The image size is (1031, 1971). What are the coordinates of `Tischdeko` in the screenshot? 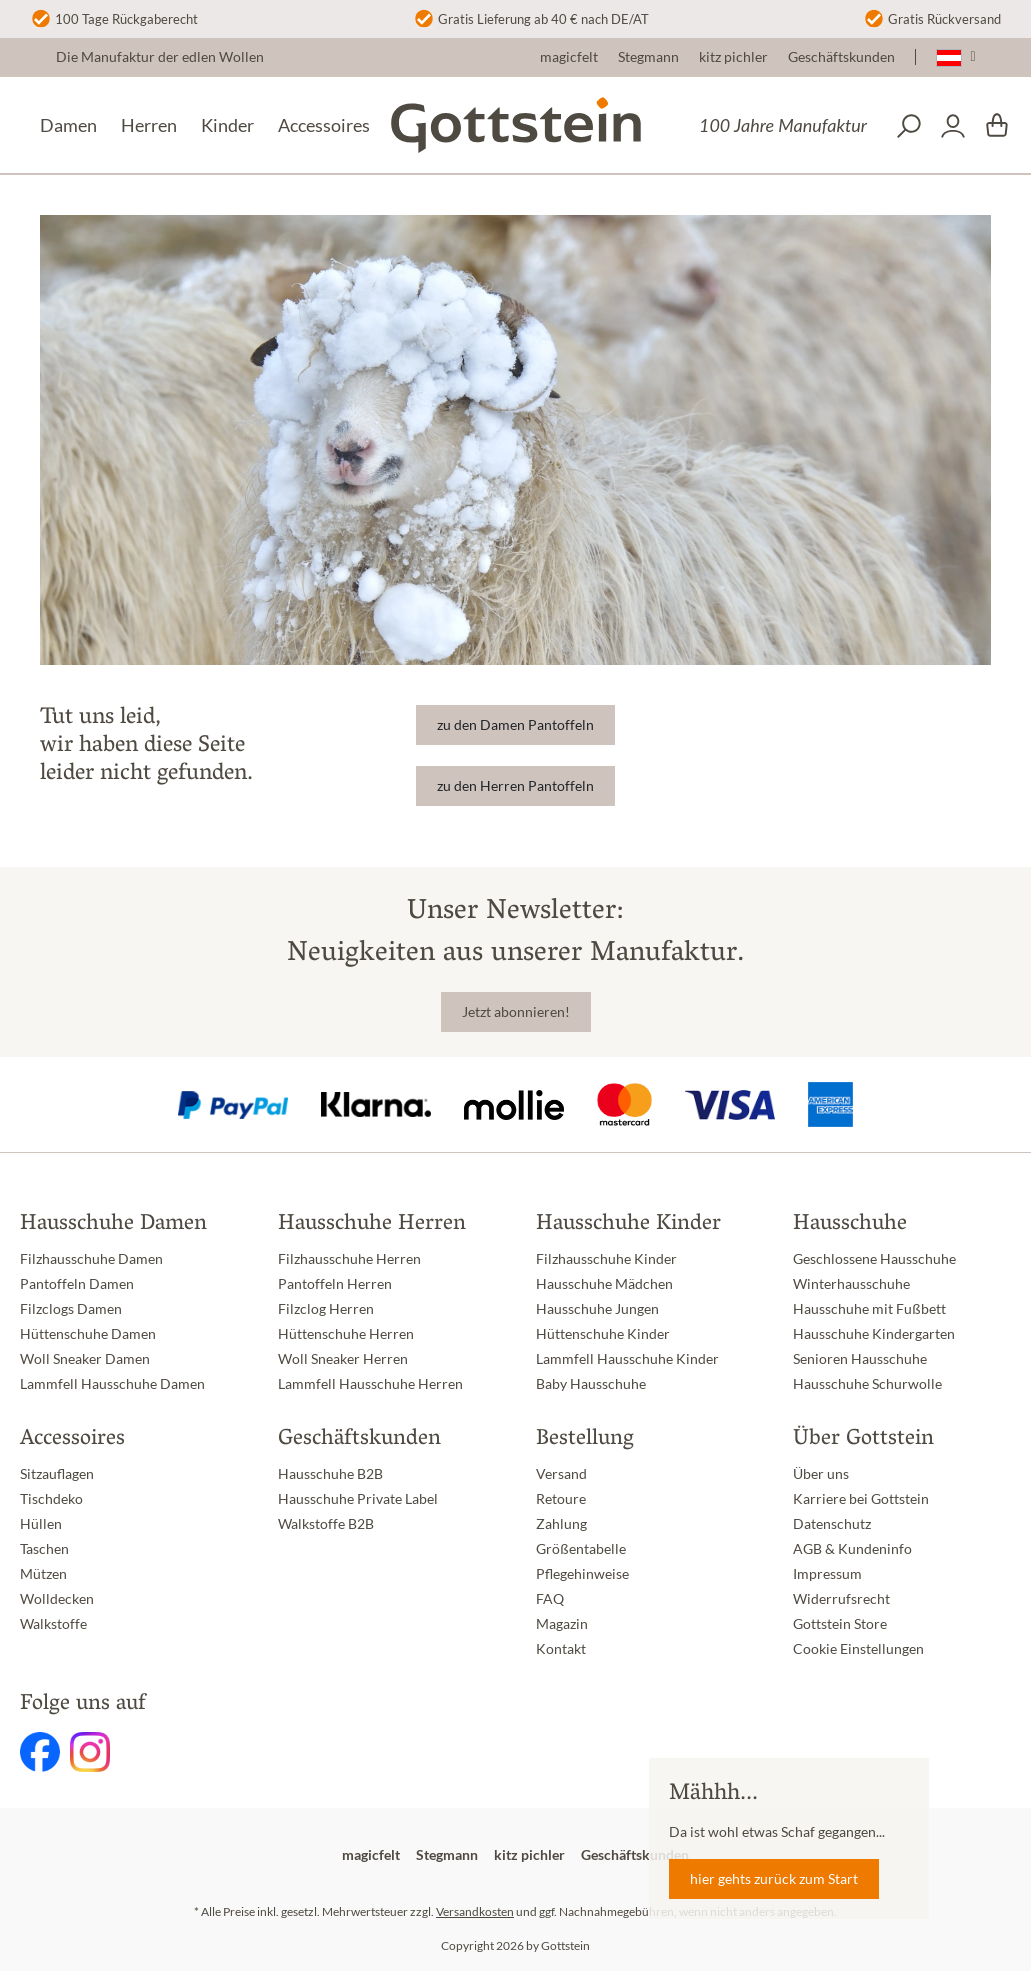 It's located at (51, 1499).